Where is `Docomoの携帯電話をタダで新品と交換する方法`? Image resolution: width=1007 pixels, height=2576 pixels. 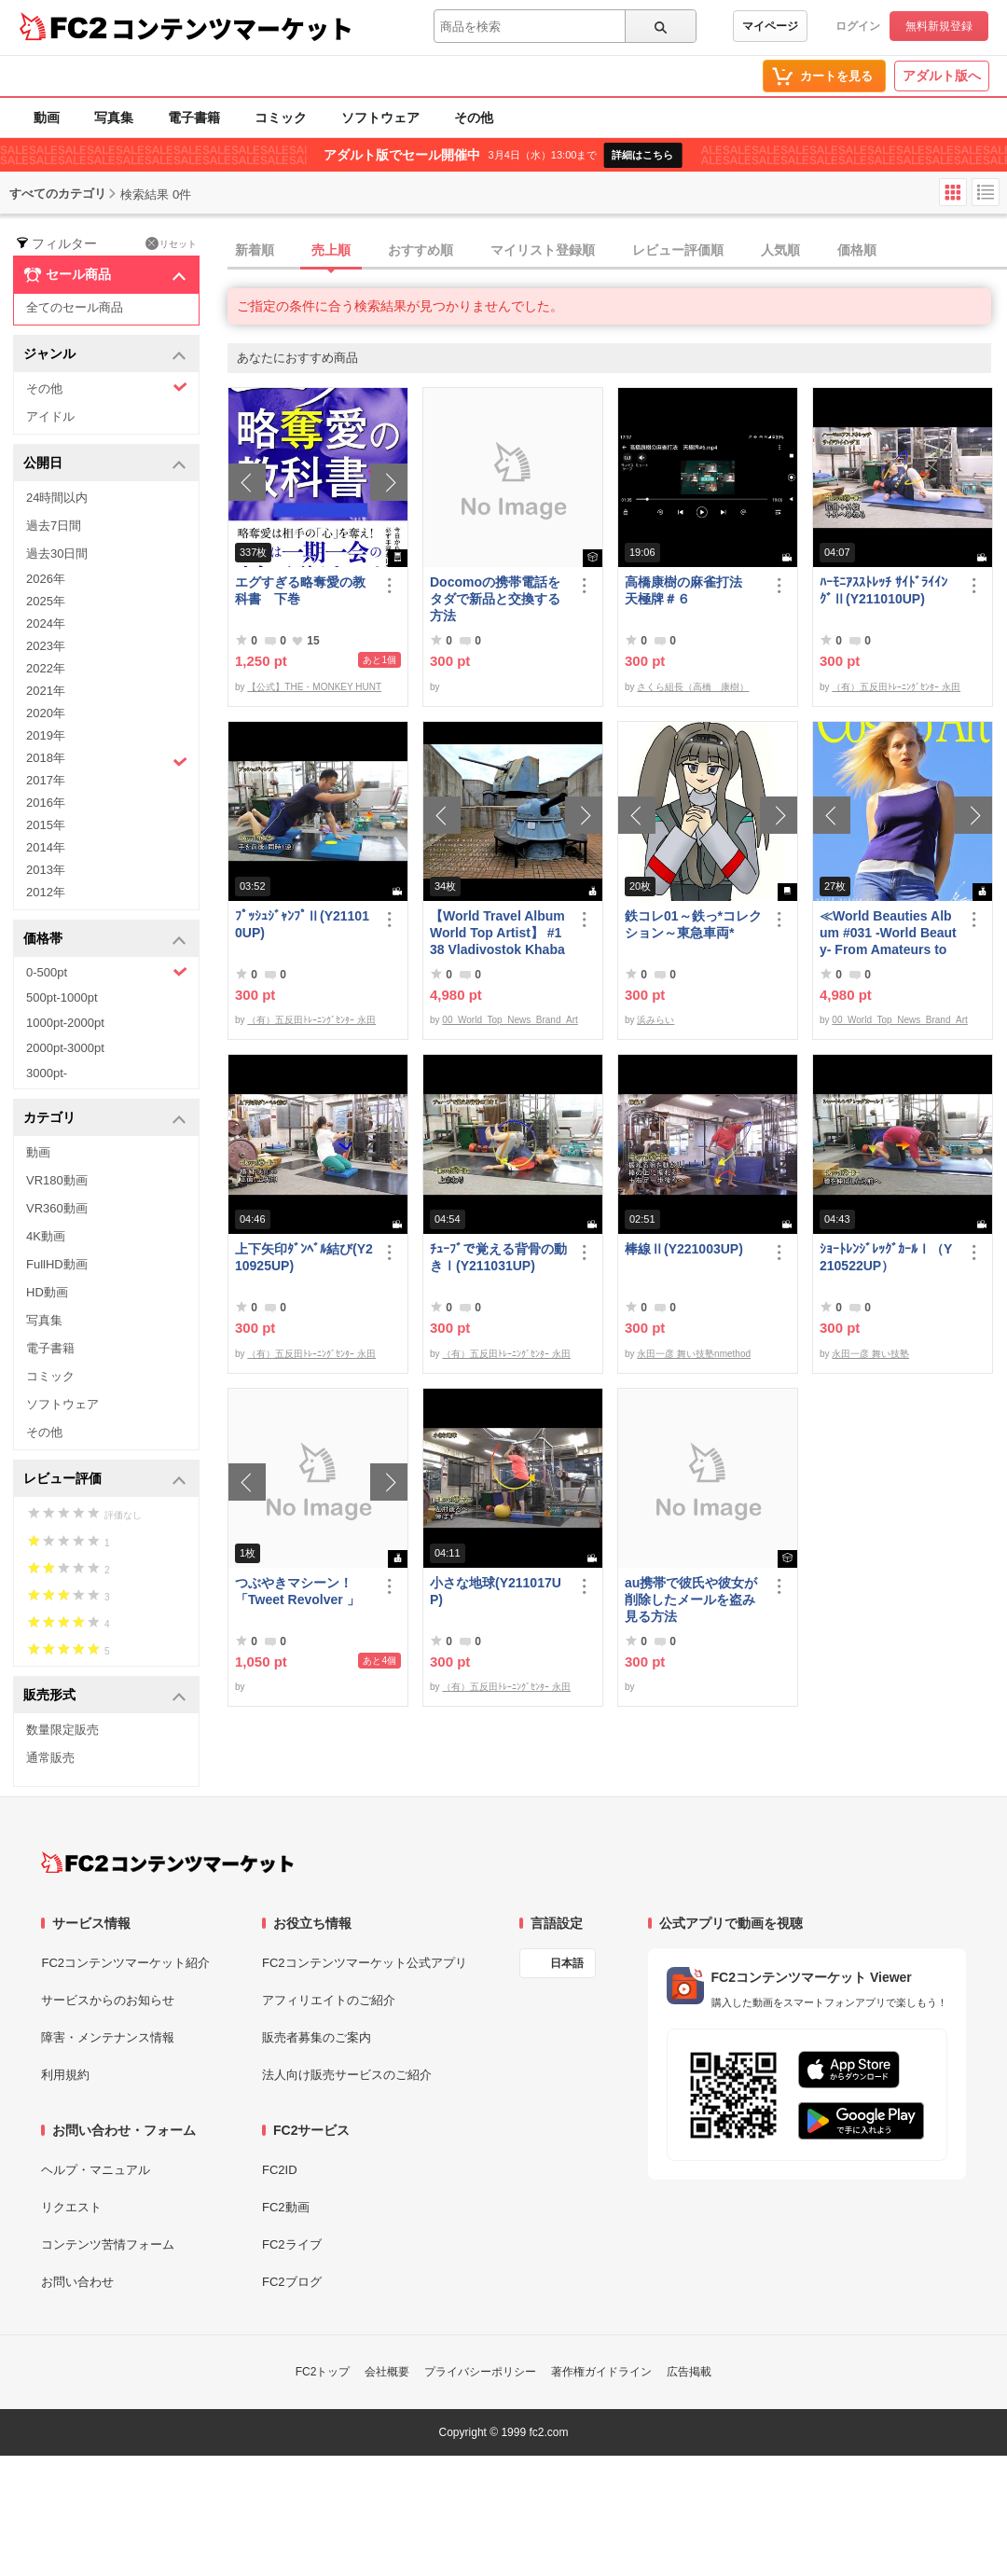
Docomoの携帯電話をタダで新品と交換する方法 is located at coordinates (495, 599).